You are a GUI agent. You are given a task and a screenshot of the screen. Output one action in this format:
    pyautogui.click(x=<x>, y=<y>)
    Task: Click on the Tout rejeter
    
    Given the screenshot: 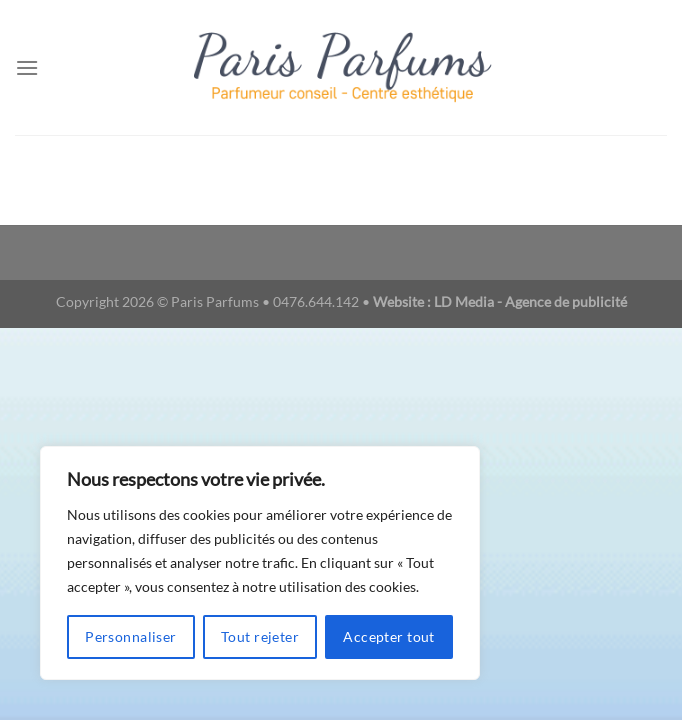 What is the action you would take?
    pyautogui.click(x=260, y=636)
    